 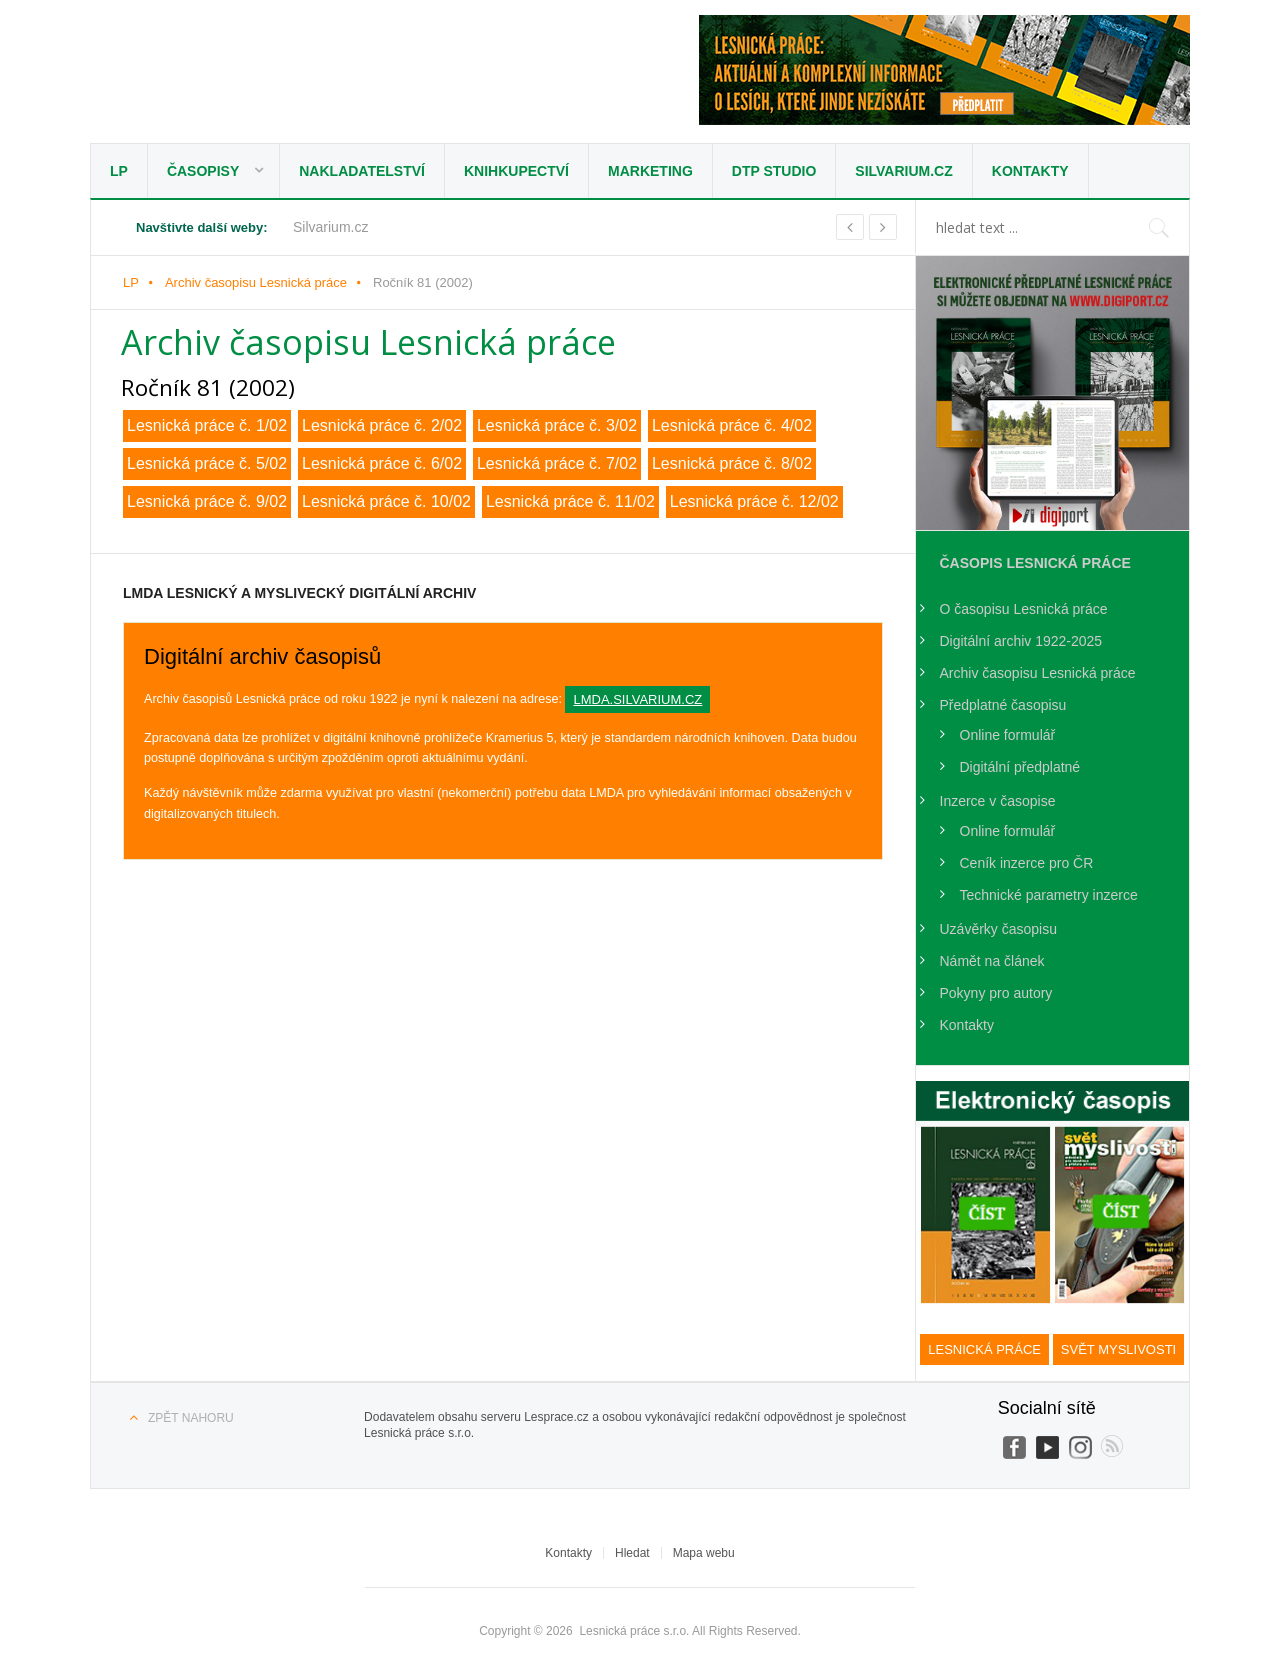 What do you see at coordinates (557, 425) in the screenshot?
I see `Lesnická práce č. 3/02` at bounding box center [557, 425].